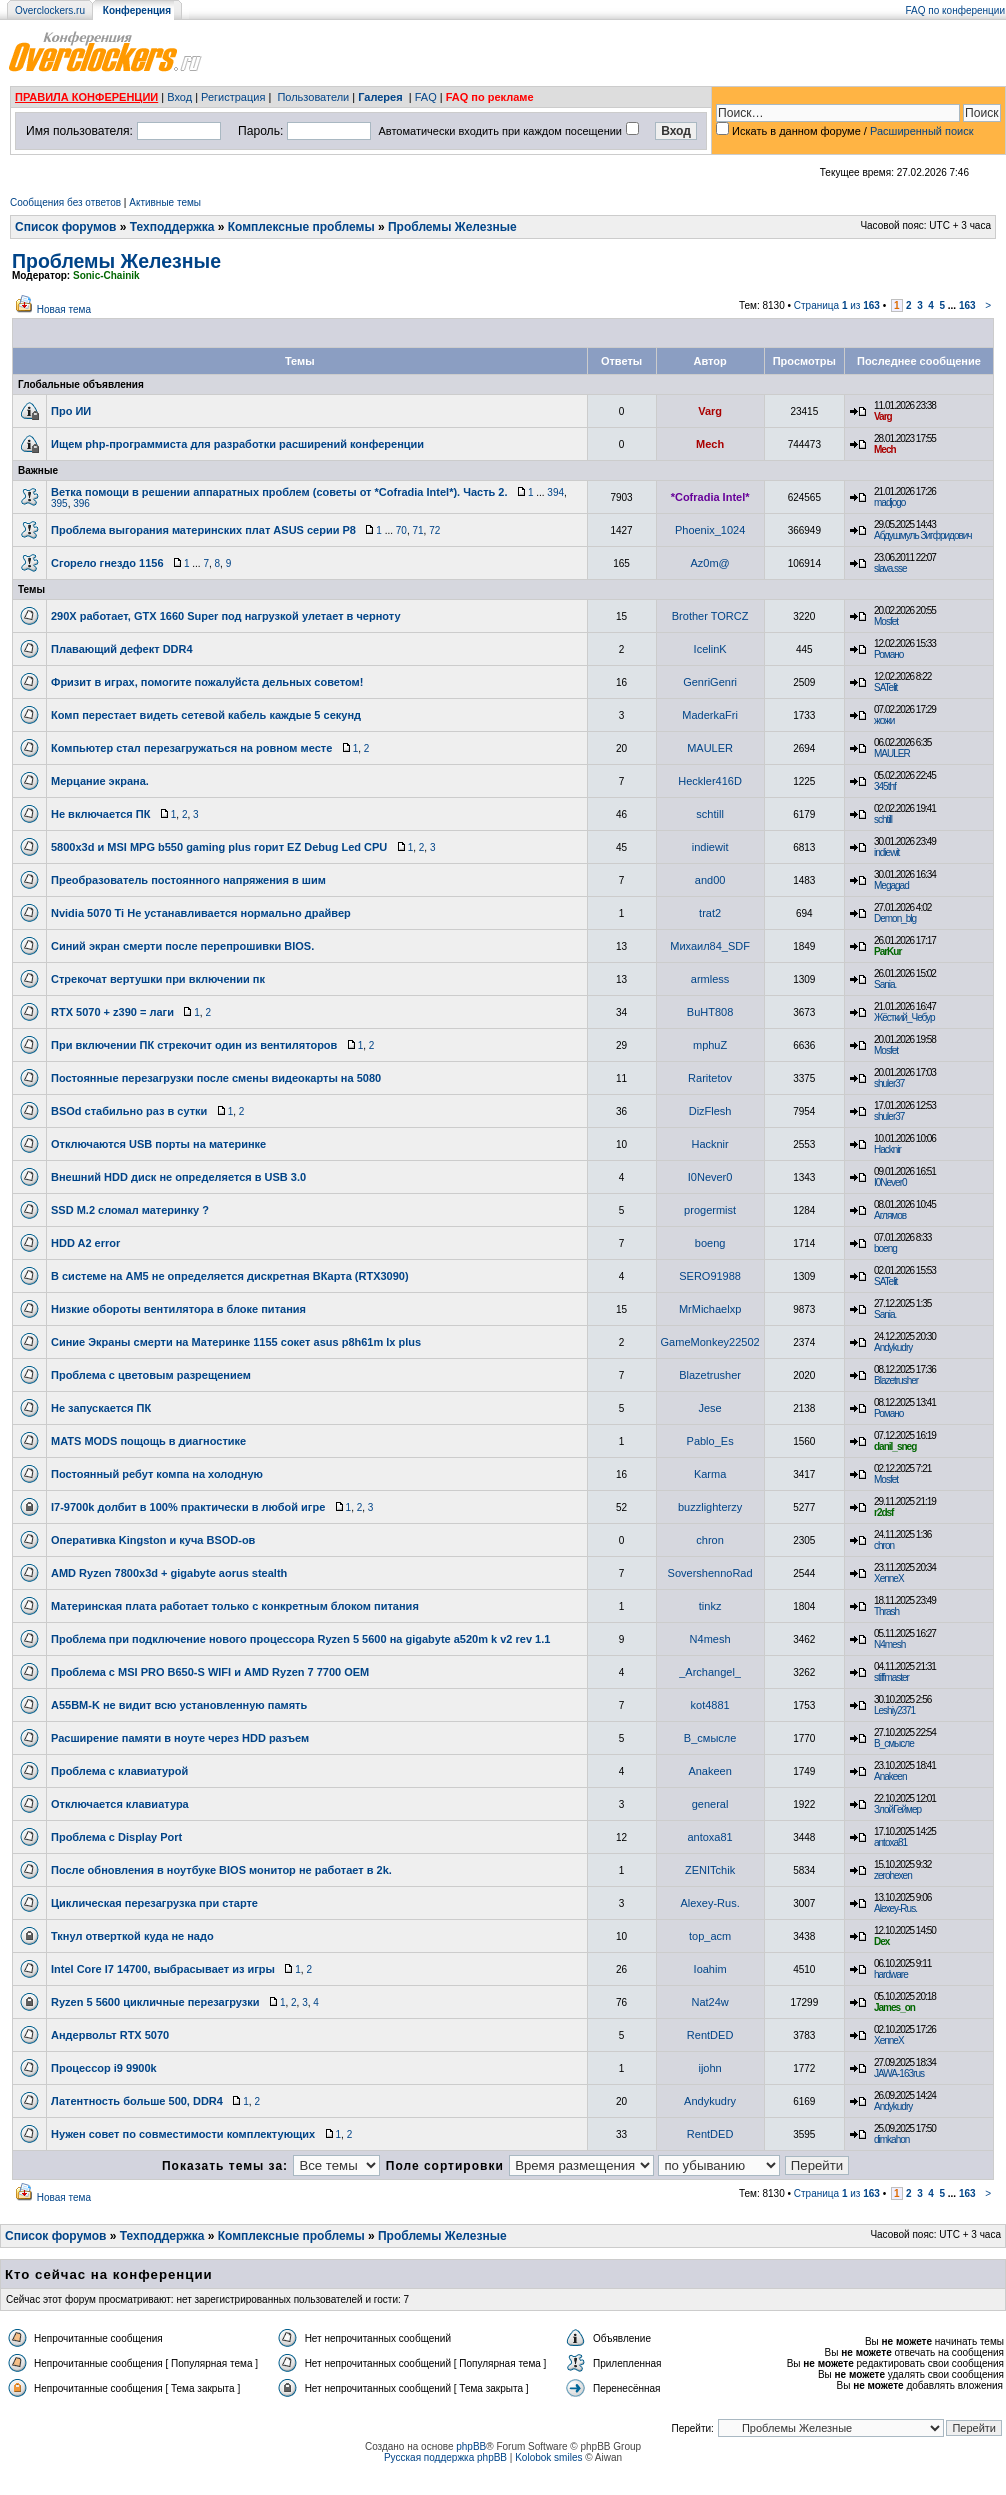  Describe the element at coordinates (129, 1111) in the screenshot. I see `BSOd стабильно раз в сутки` at that location.